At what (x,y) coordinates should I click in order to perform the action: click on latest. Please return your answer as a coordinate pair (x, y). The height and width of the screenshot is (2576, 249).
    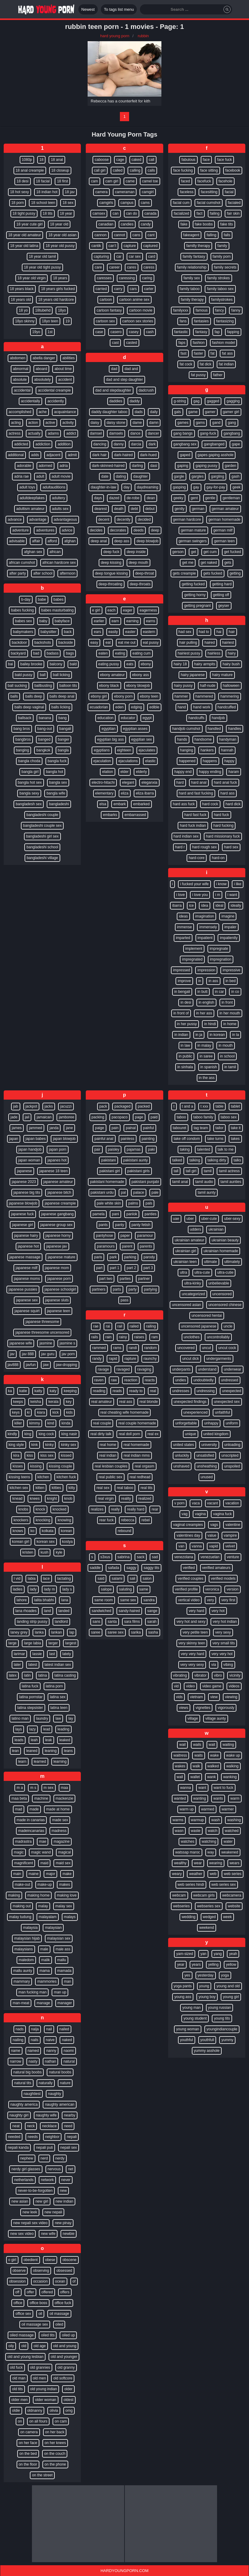
    Looking at the image, I should click on (32, 1664).